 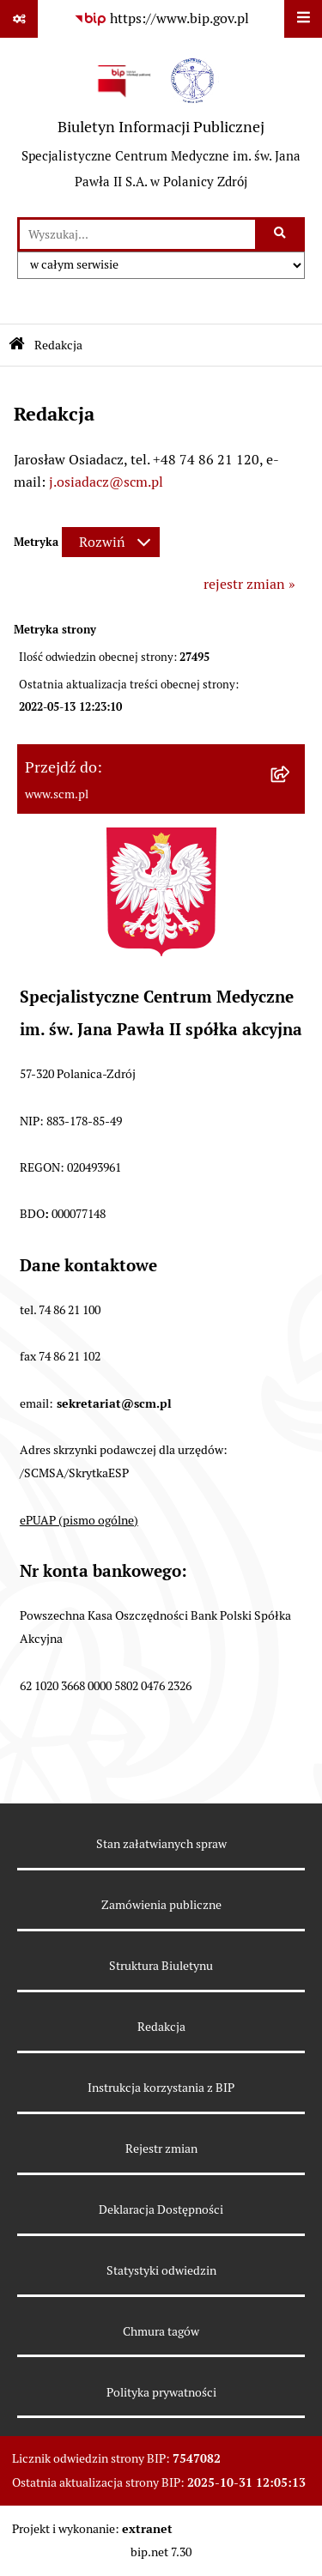 I want to click on Statystyki odwiedzin, so click(x=161, y=2270).